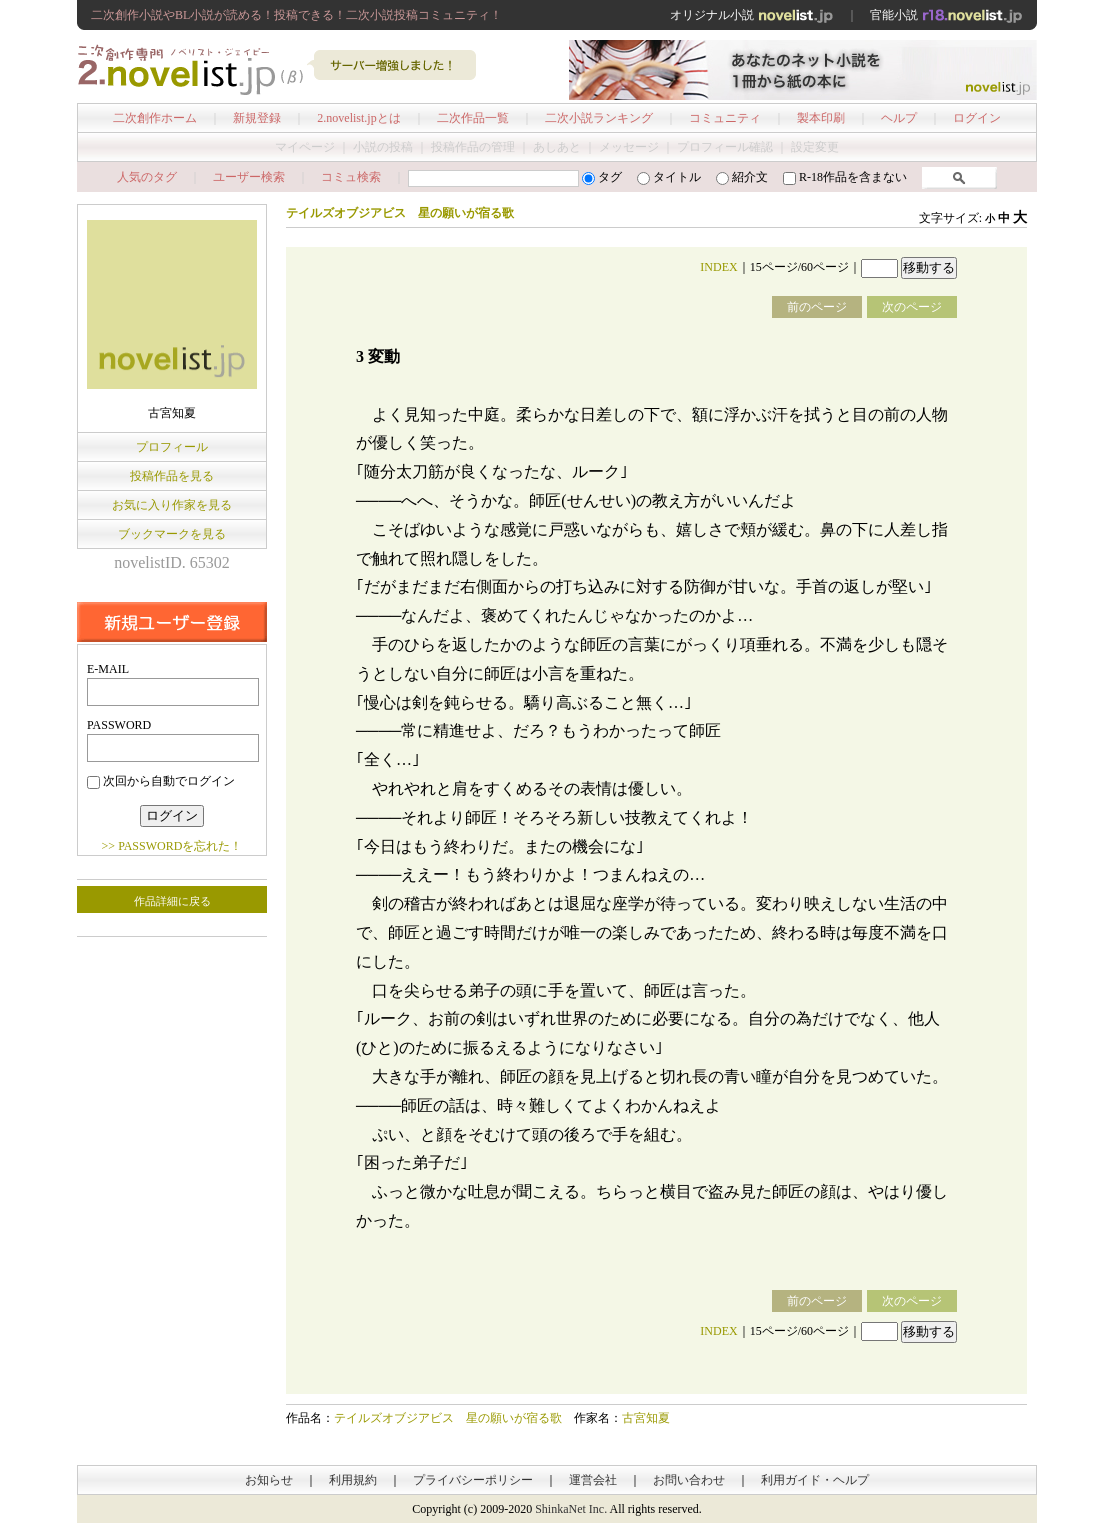  I want to click on INDEX, so click(718, 267).